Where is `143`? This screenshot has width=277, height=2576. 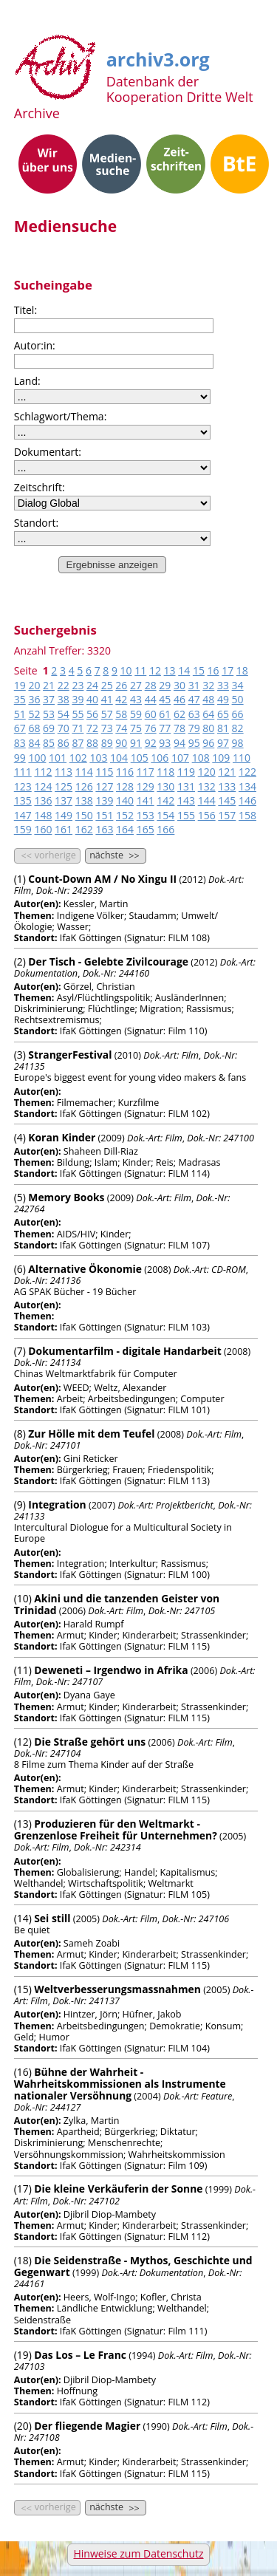
143 is located at coordinates (186, 800).